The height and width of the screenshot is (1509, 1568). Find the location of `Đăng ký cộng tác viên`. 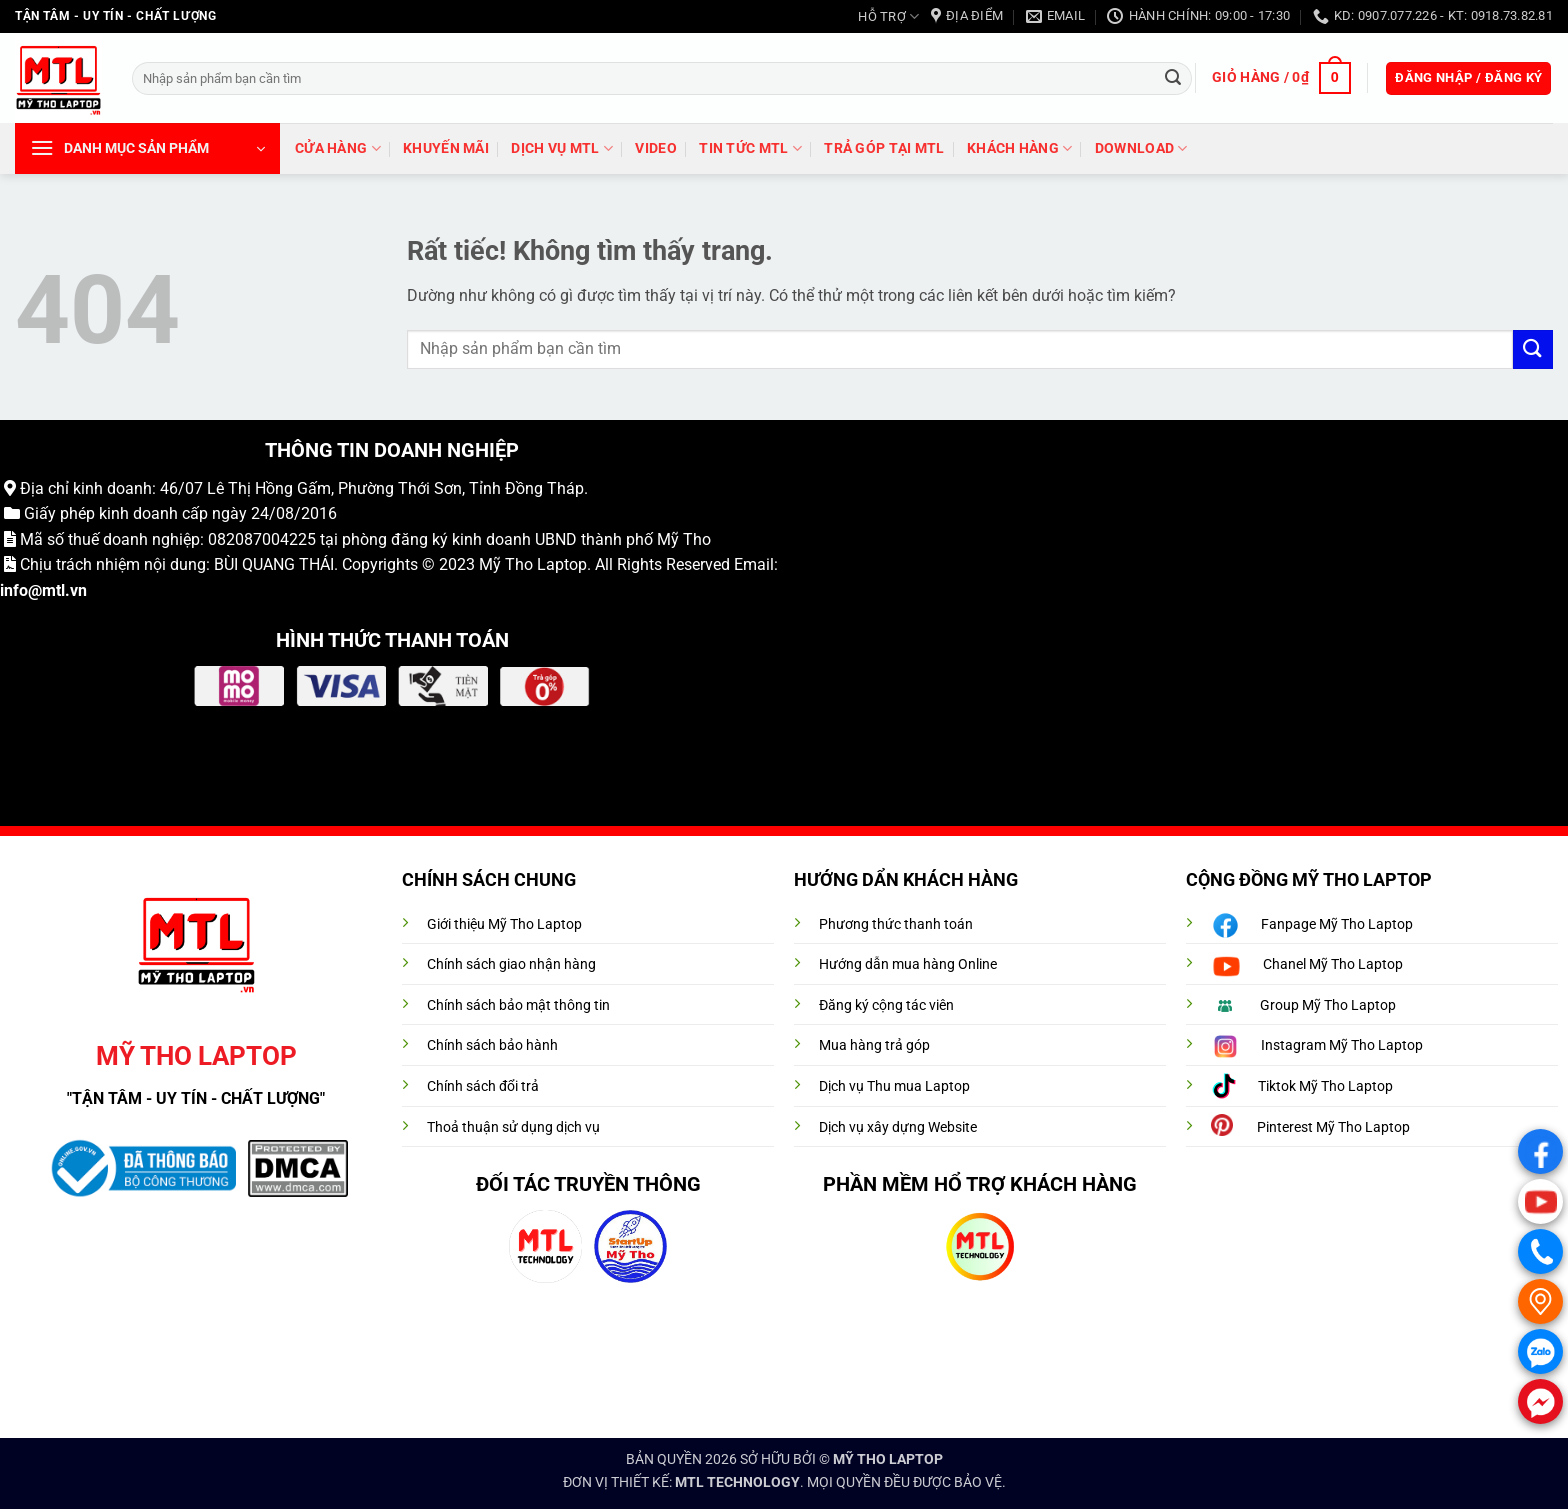

Đăng ký cộng tác viên is located at coordinates (886, 1005).